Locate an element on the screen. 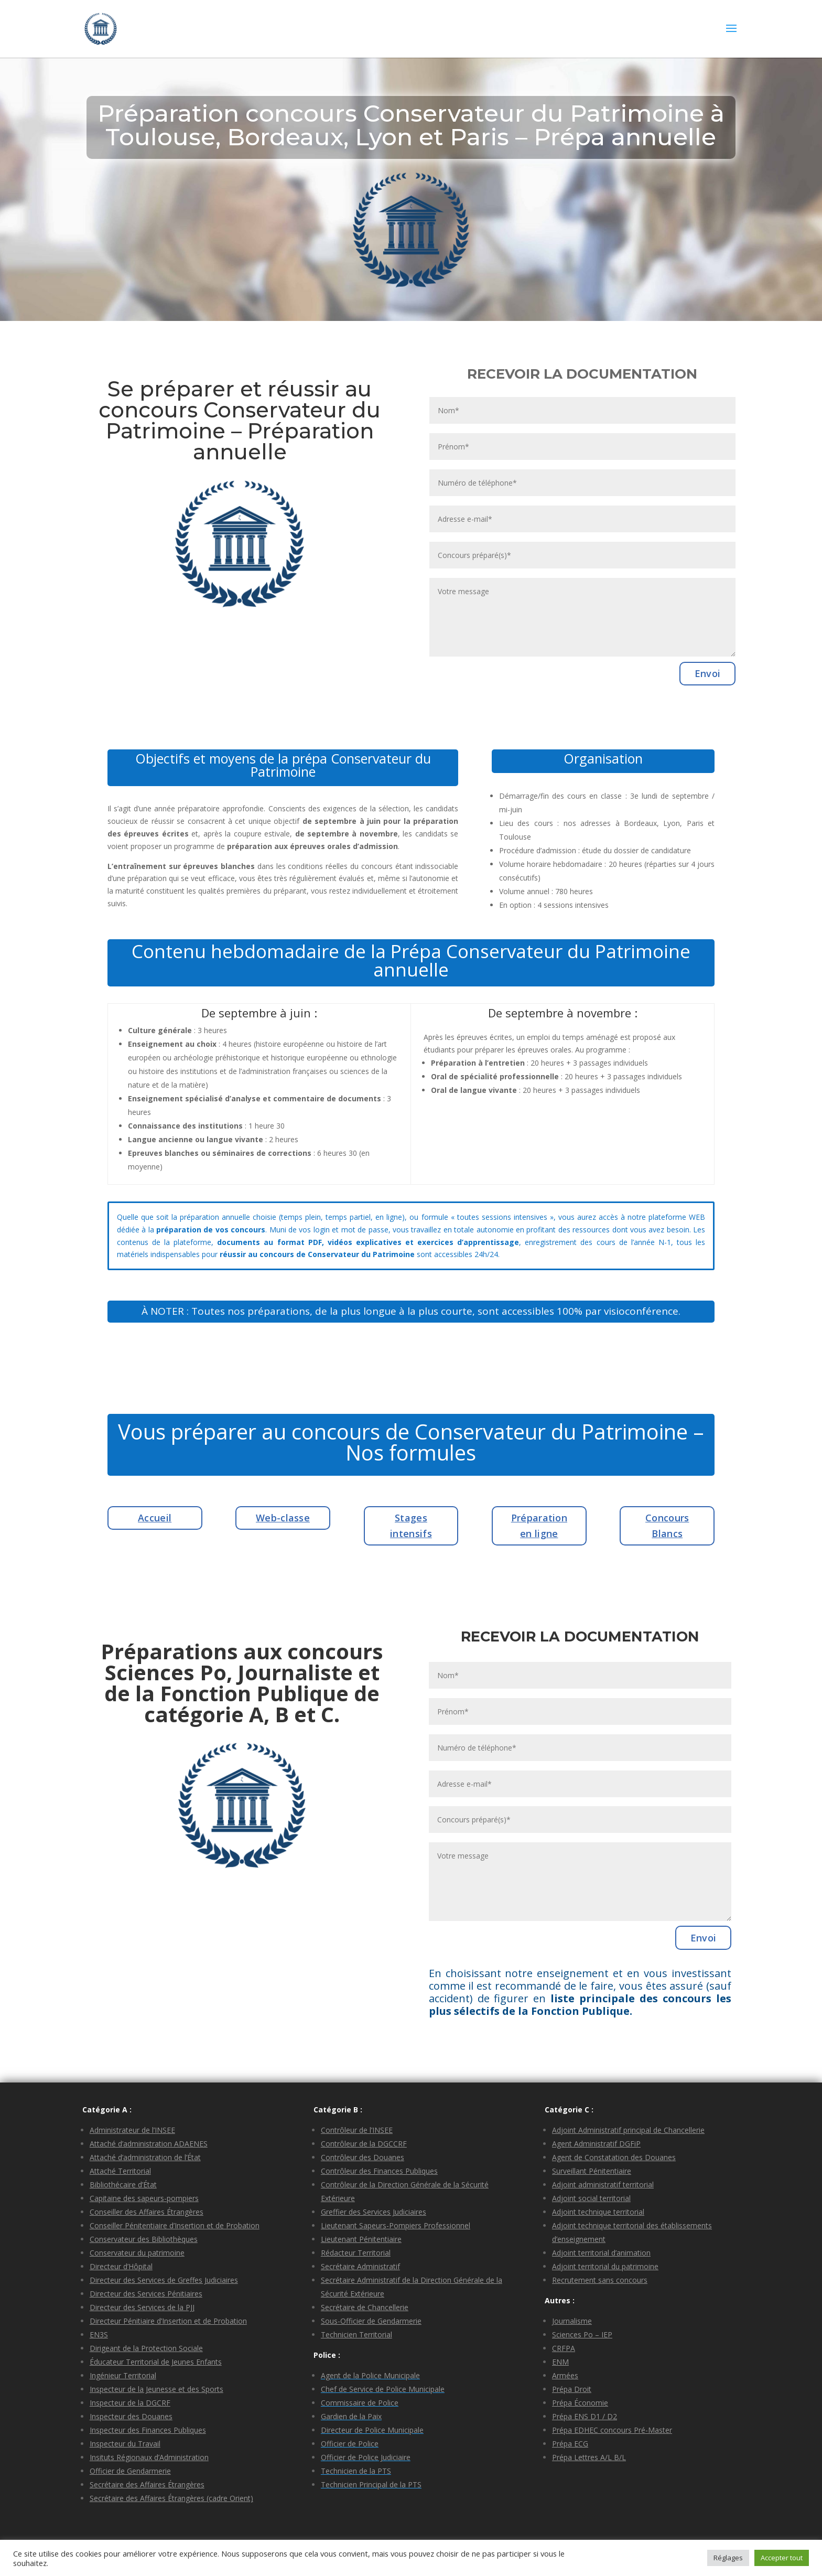 This screenshot has width=822, height=2576. Adjoint territorial d’animation is located at coordinates (601, 2253).